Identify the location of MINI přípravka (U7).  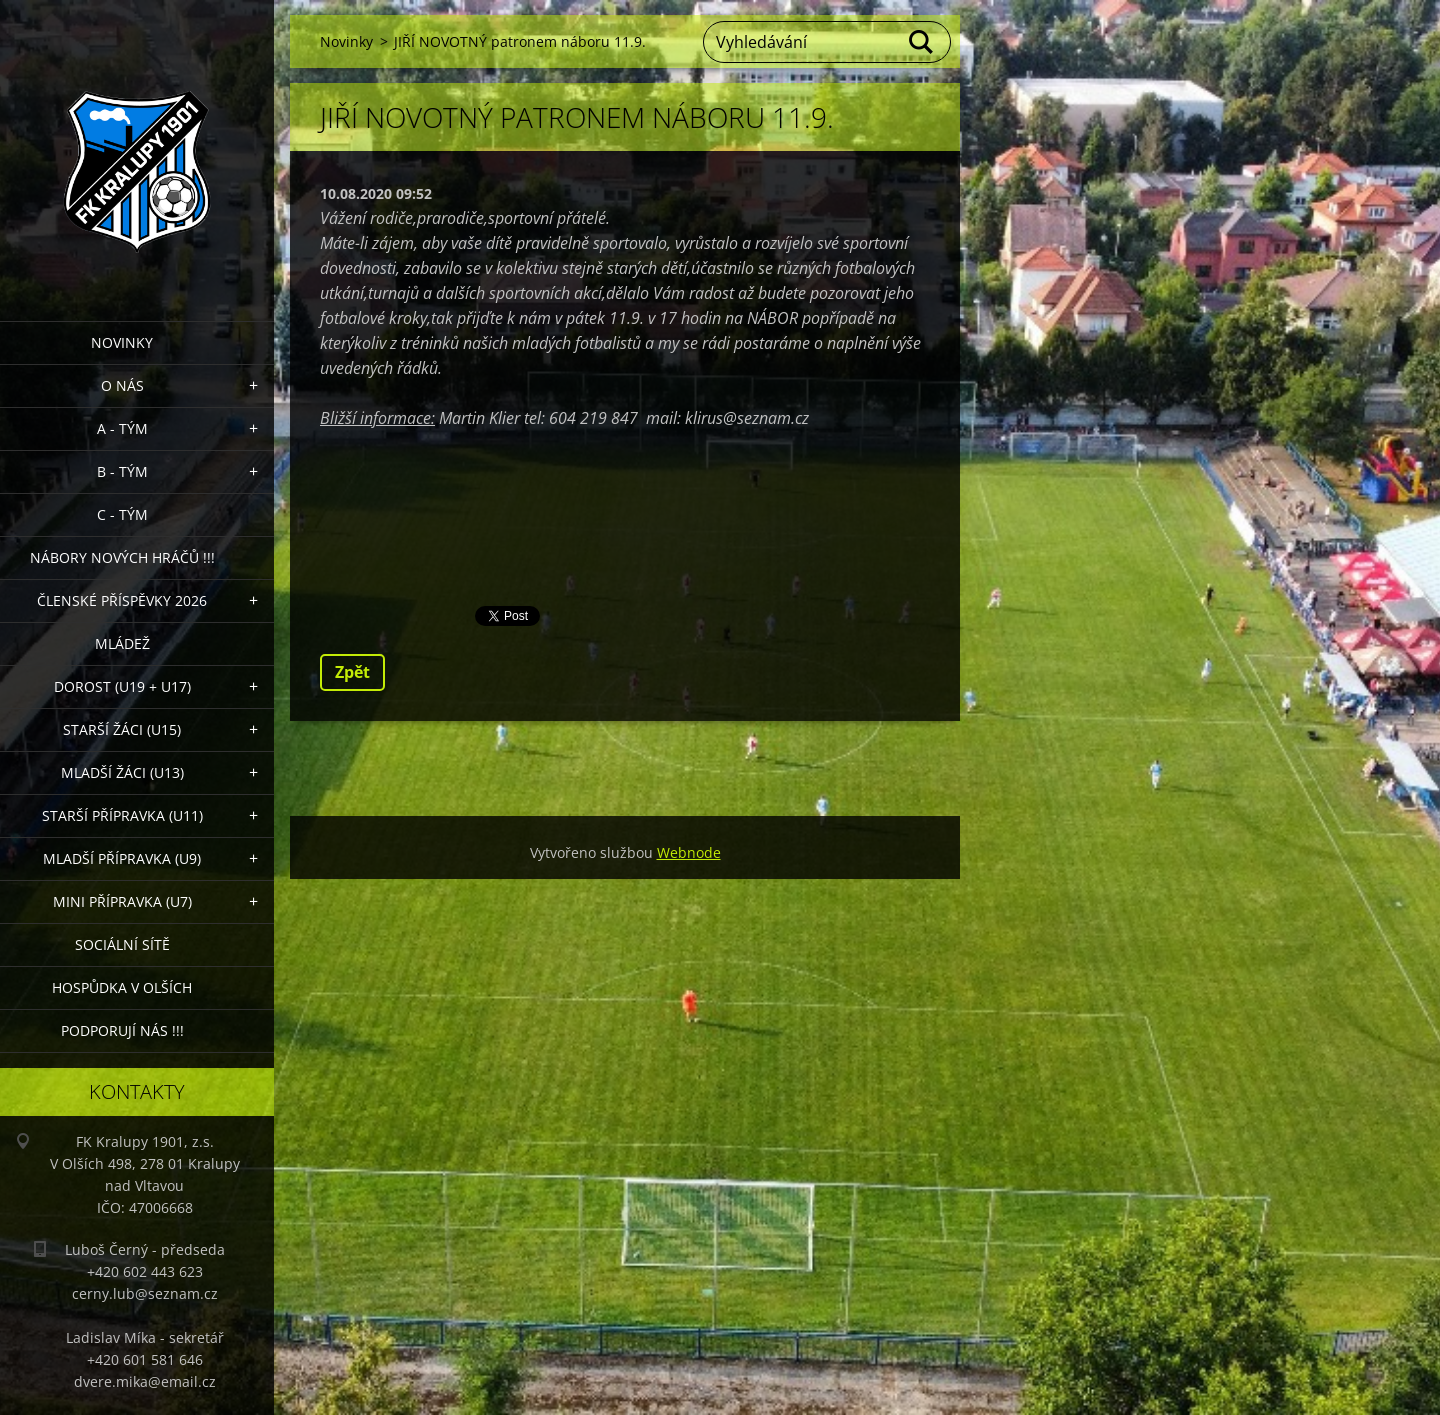
(122, 901).